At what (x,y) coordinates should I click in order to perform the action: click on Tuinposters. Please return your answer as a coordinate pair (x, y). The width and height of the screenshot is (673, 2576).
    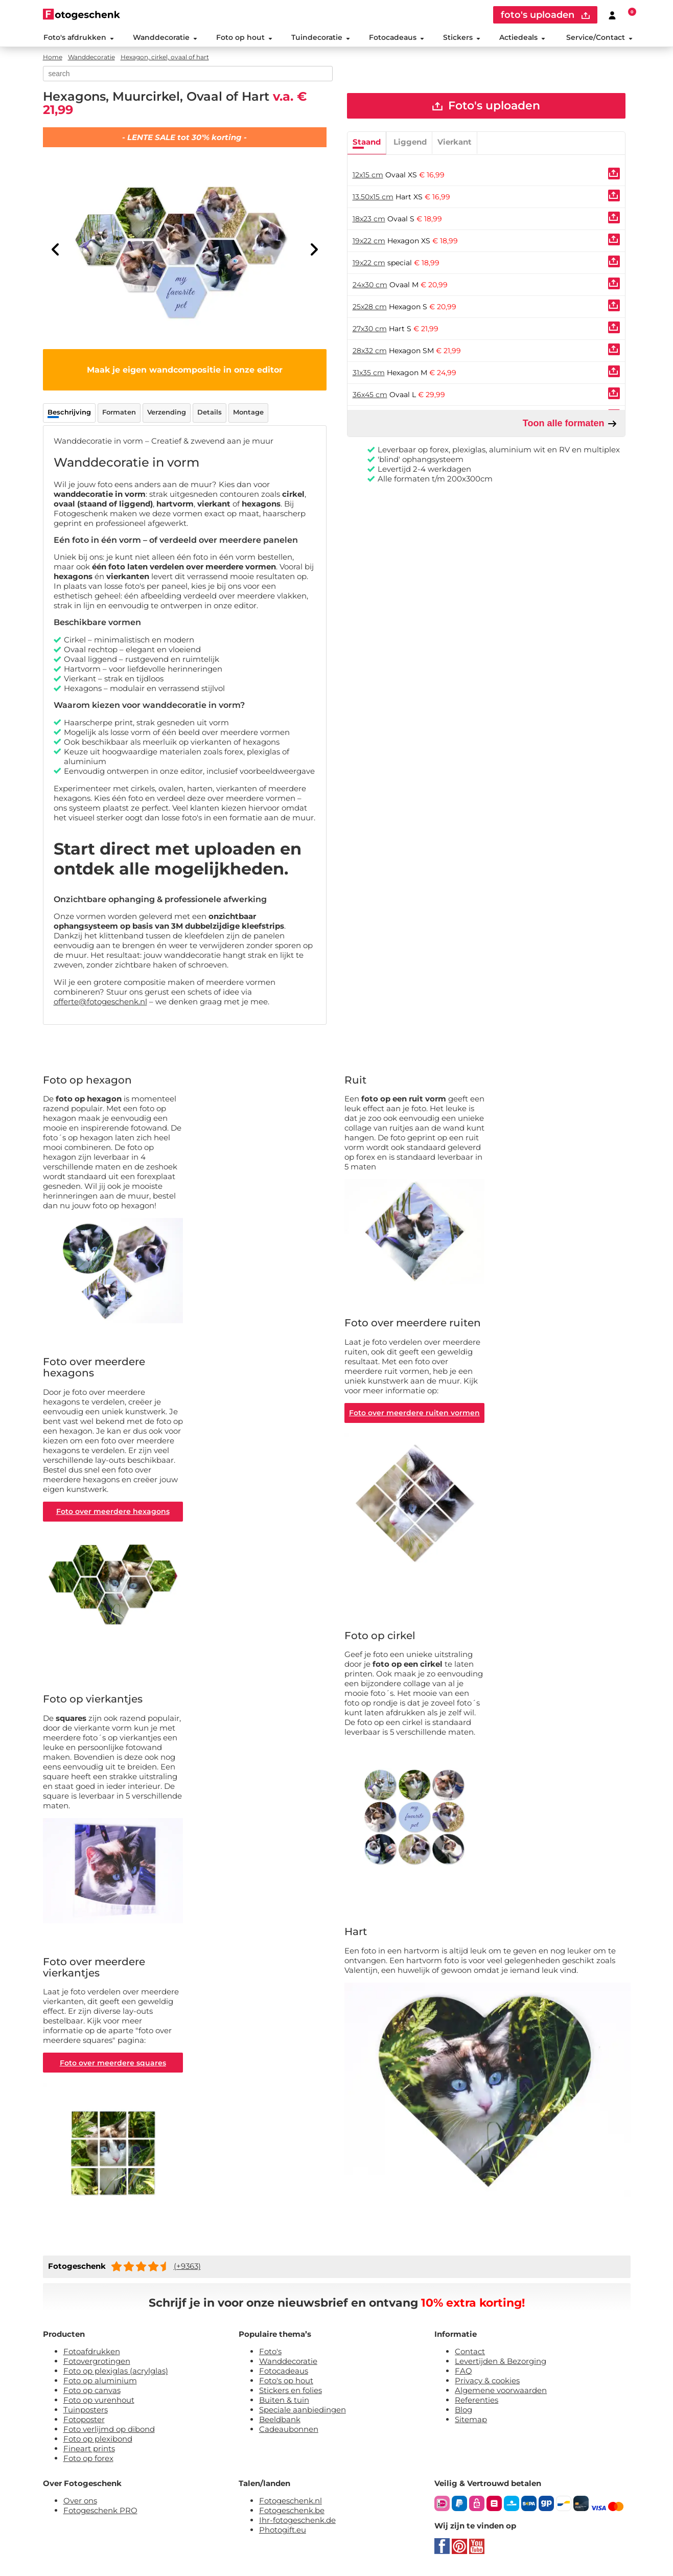
    Looking at the image, I should click on (85, 2412).